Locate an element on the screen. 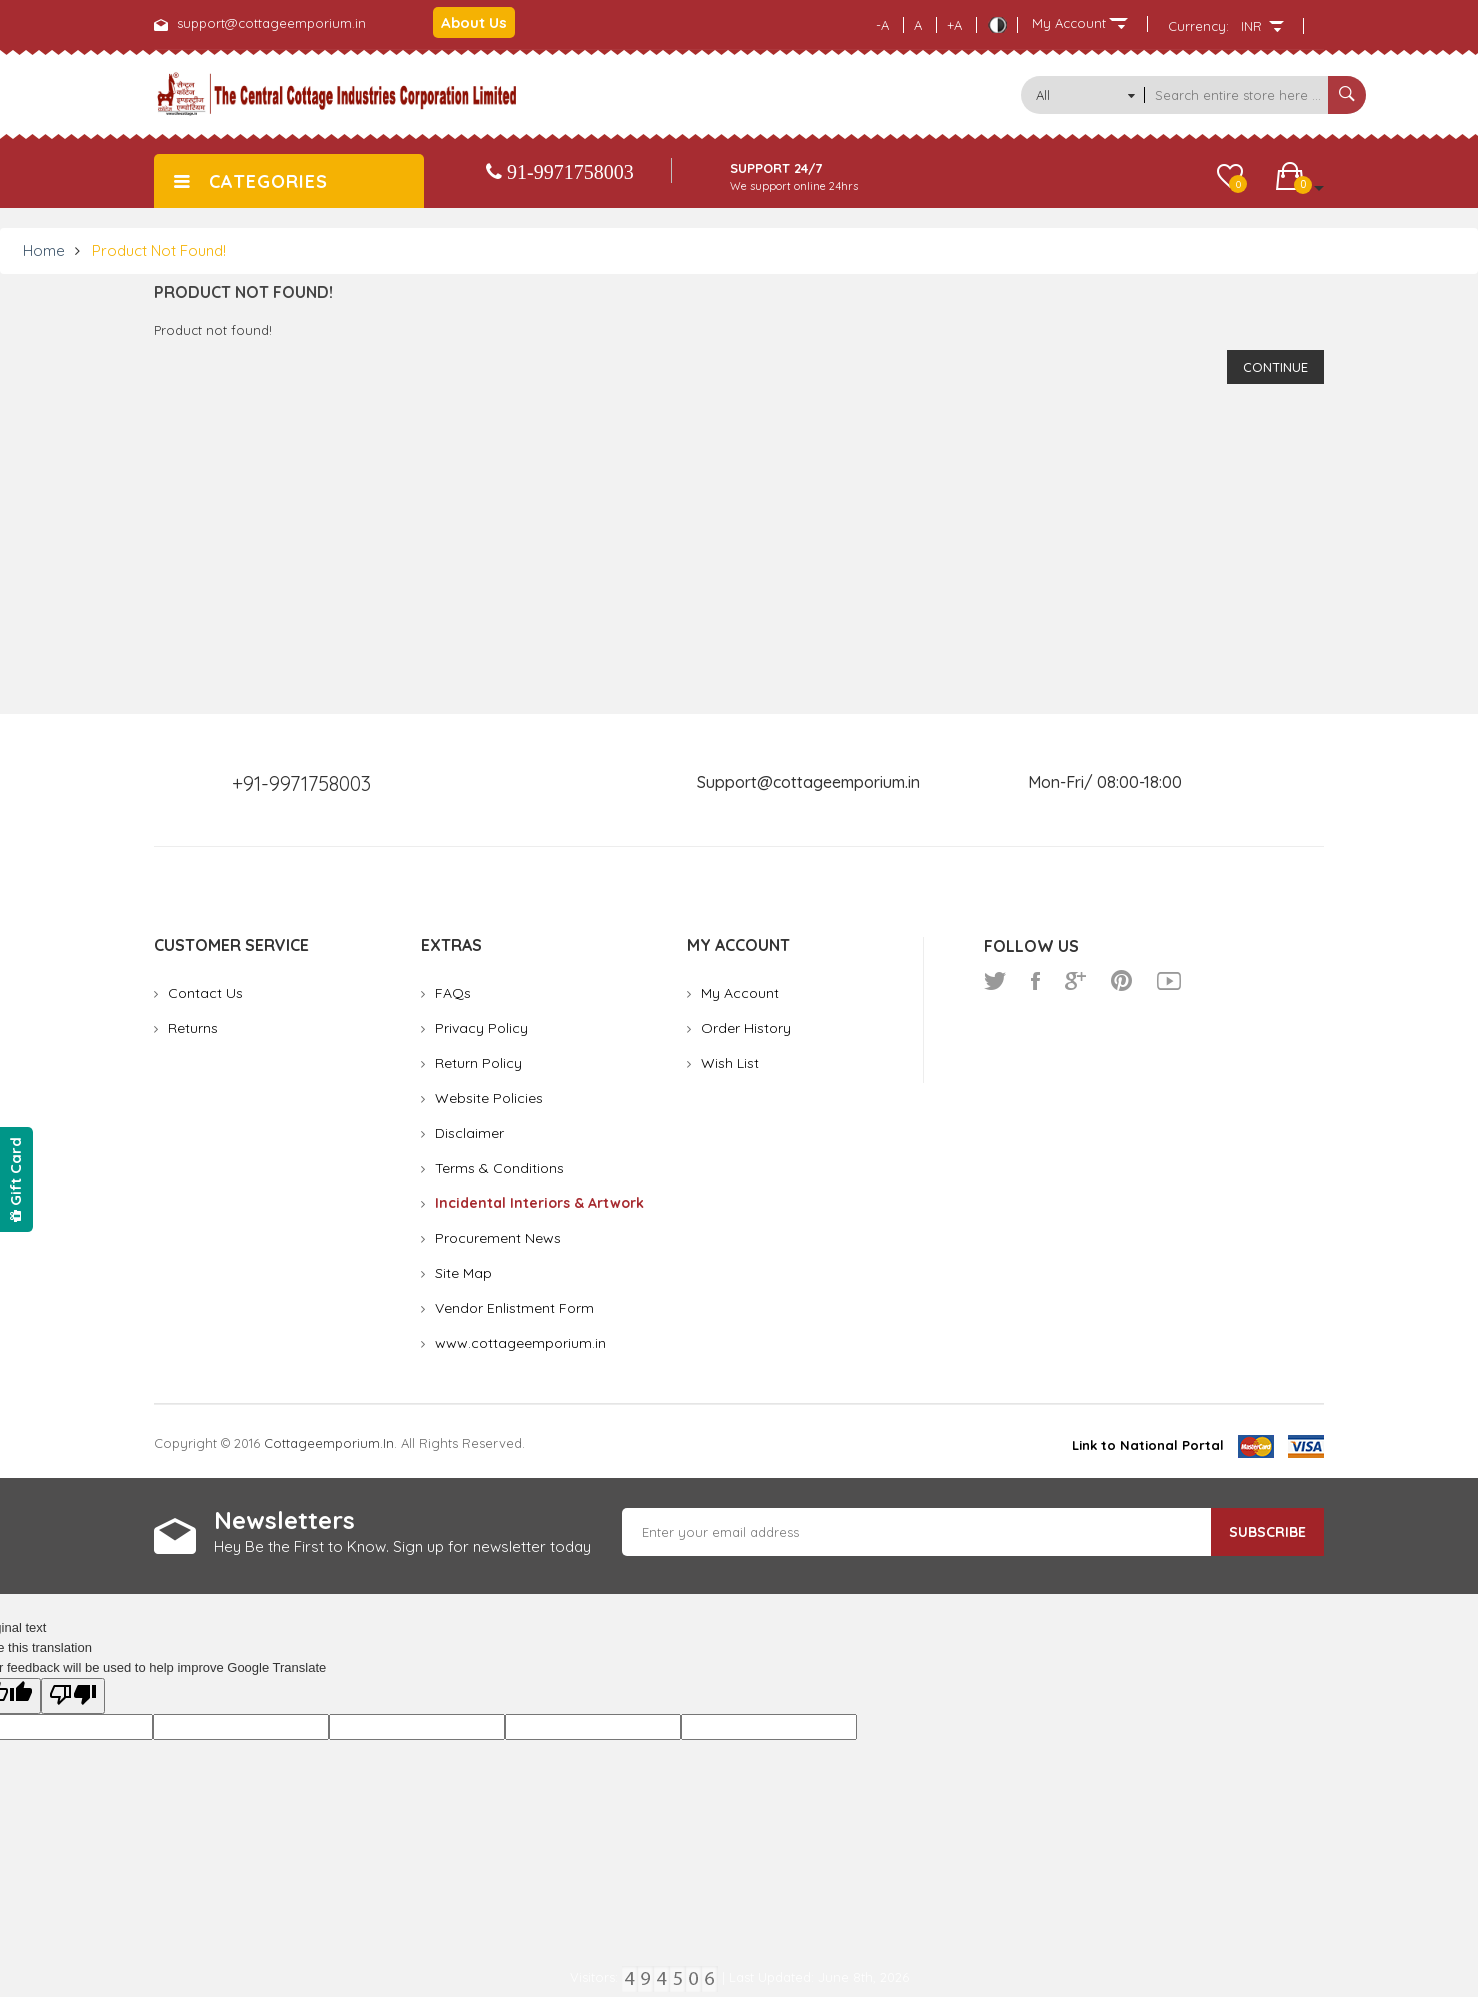 This screenshot has width=1478, height=1997. +A is located at coordinates (954, 25).